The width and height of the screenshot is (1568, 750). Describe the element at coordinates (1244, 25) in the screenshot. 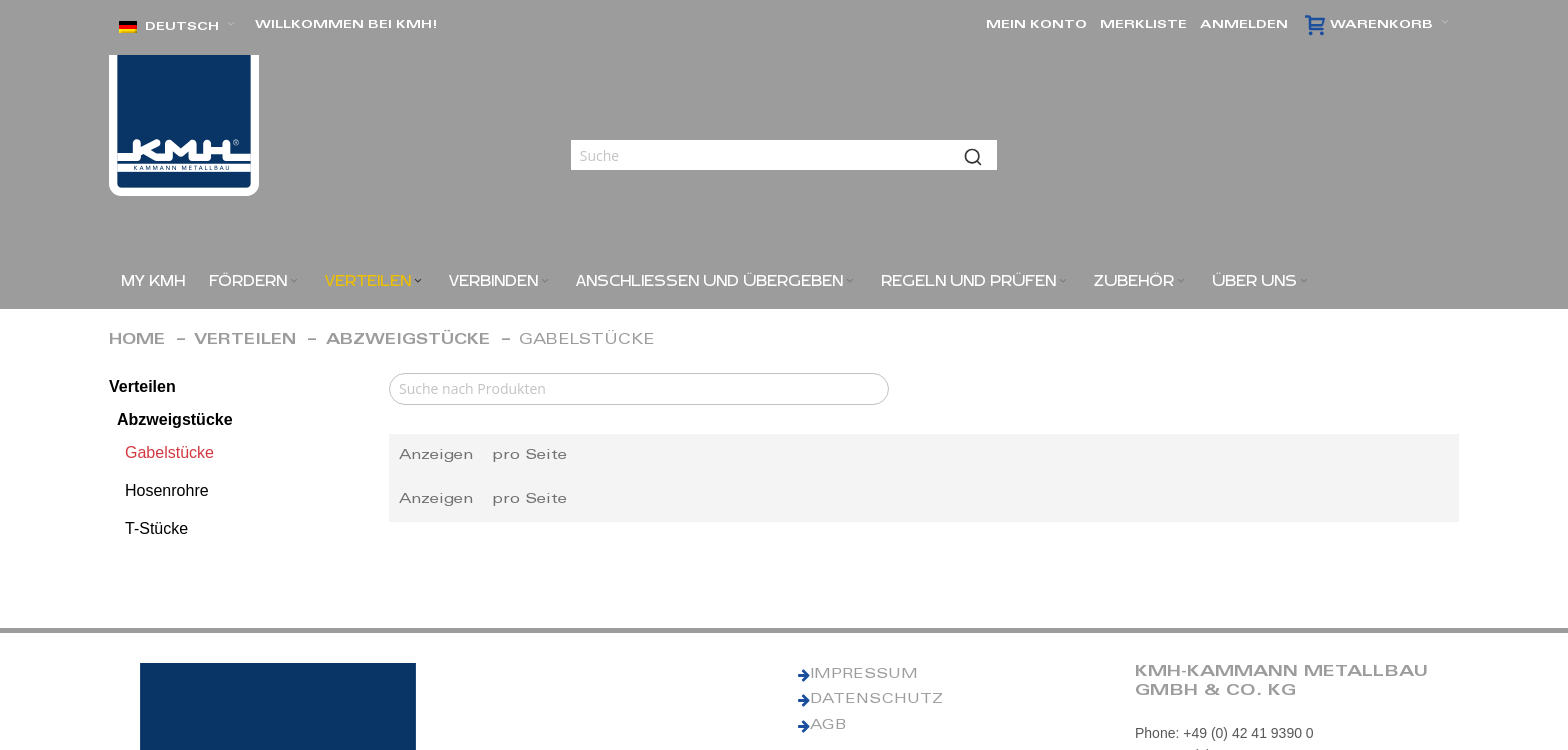

I see `Anmelden` at that location.